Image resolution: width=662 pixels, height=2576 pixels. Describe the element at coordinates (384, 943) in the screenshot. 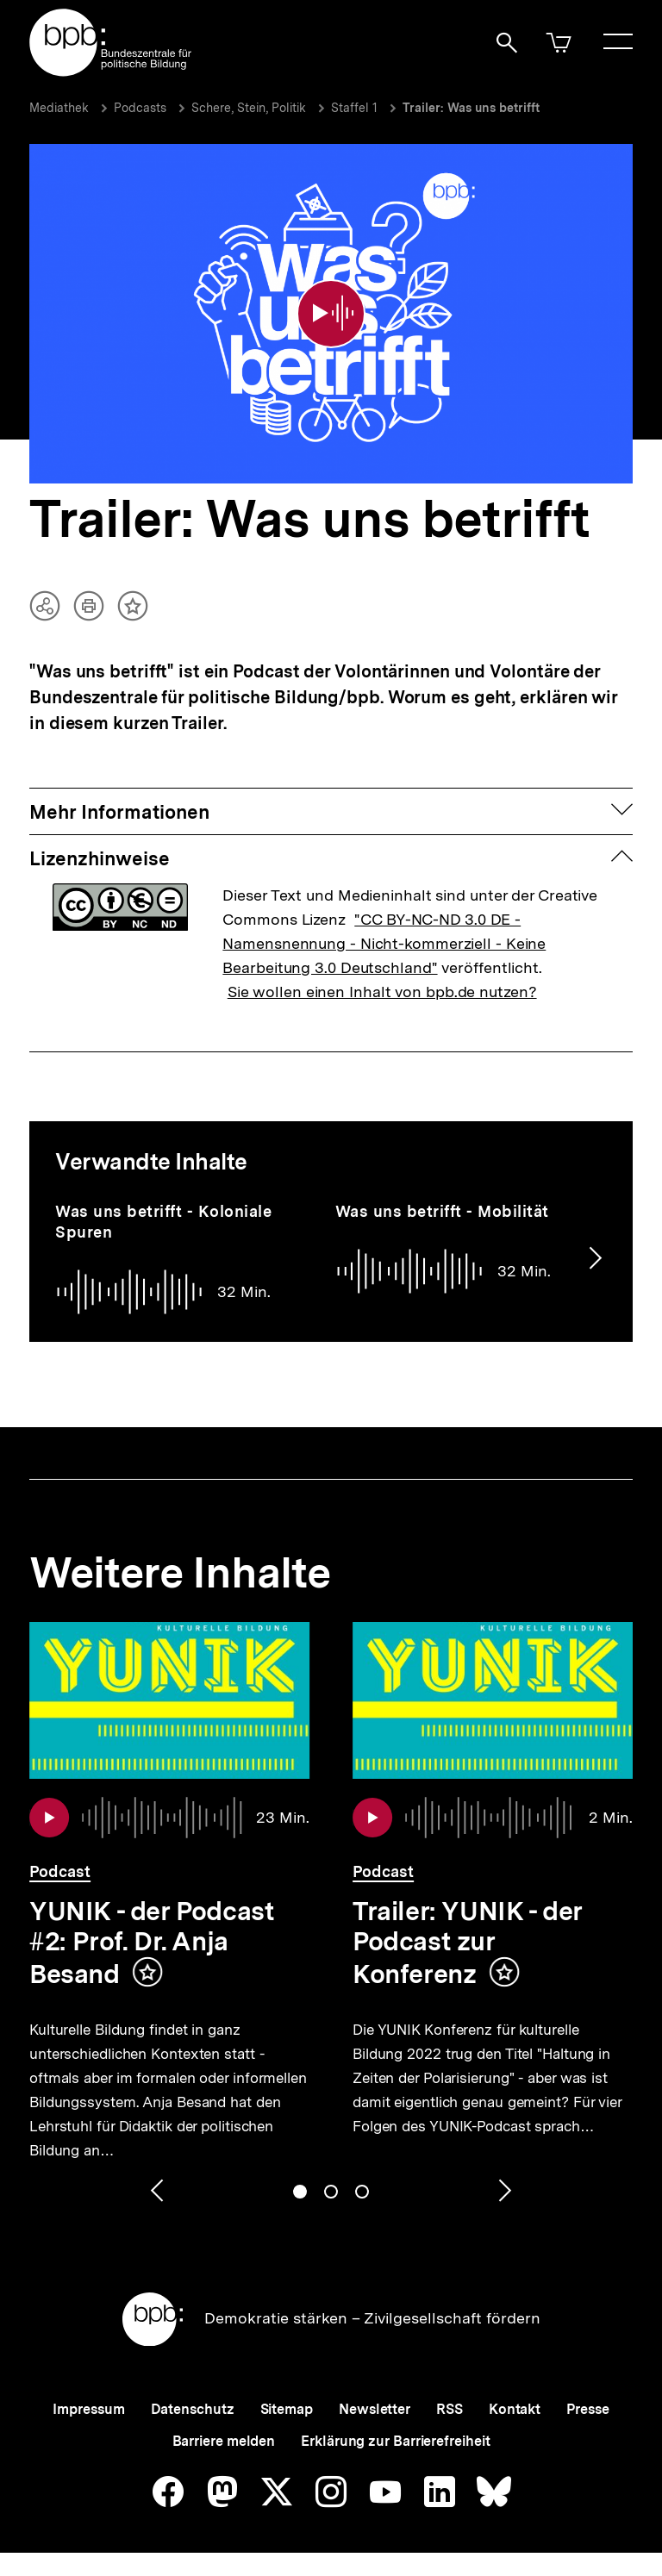

I see `"CC BY-NC-ND 3.0 DE - Namensnennung - Nicht-kommerziell - Keine Bearbeitung 3.0 Deutschland"` at that location.